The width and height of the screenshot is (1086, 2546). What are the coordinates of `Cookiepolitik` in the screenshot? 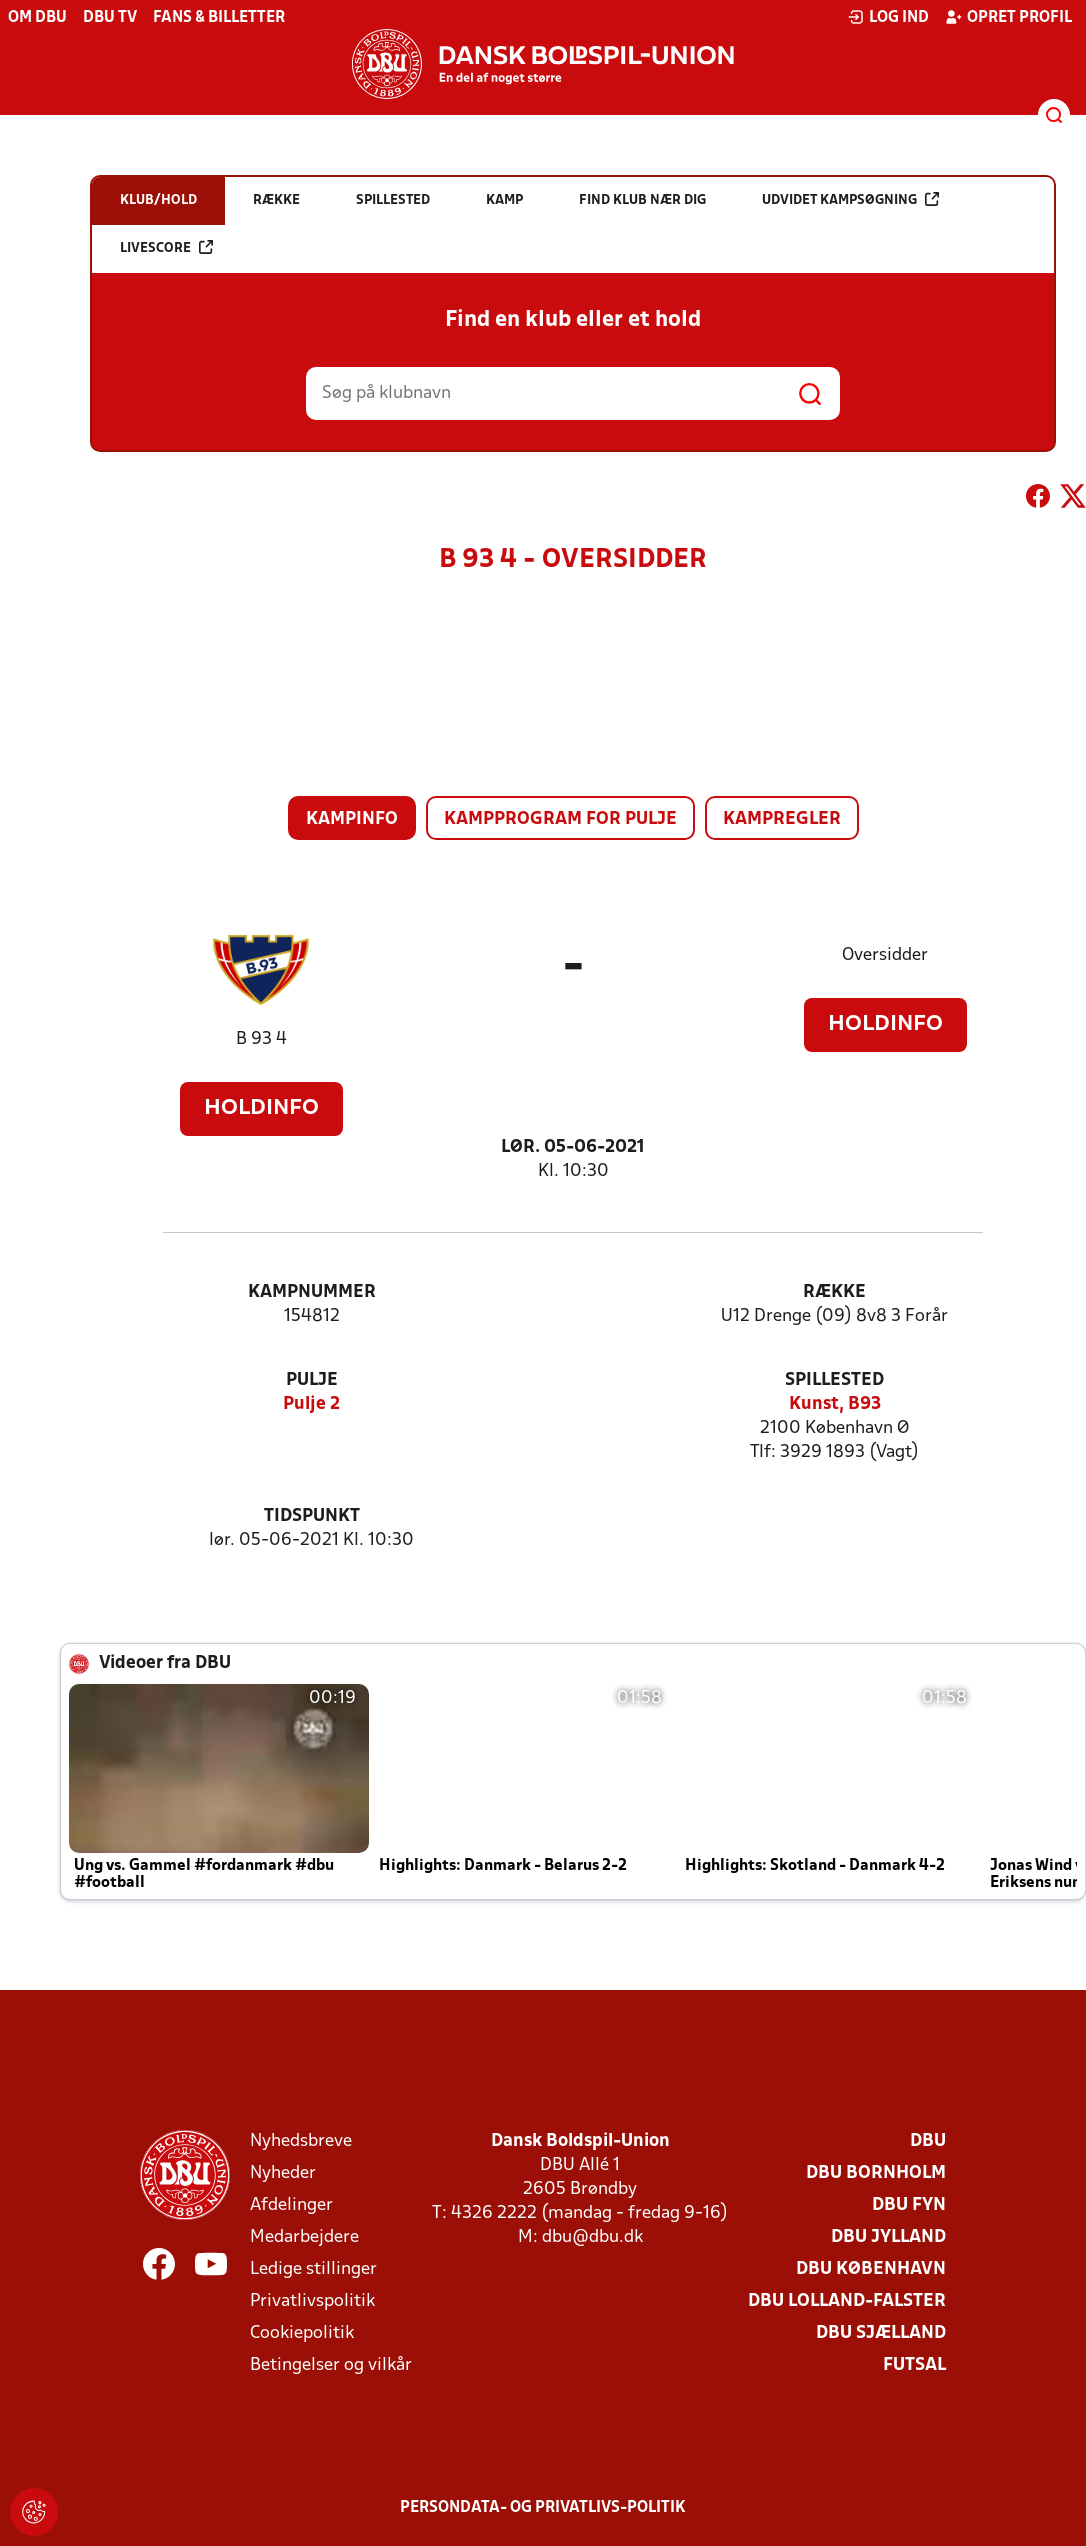 It's located at (302, 2333).